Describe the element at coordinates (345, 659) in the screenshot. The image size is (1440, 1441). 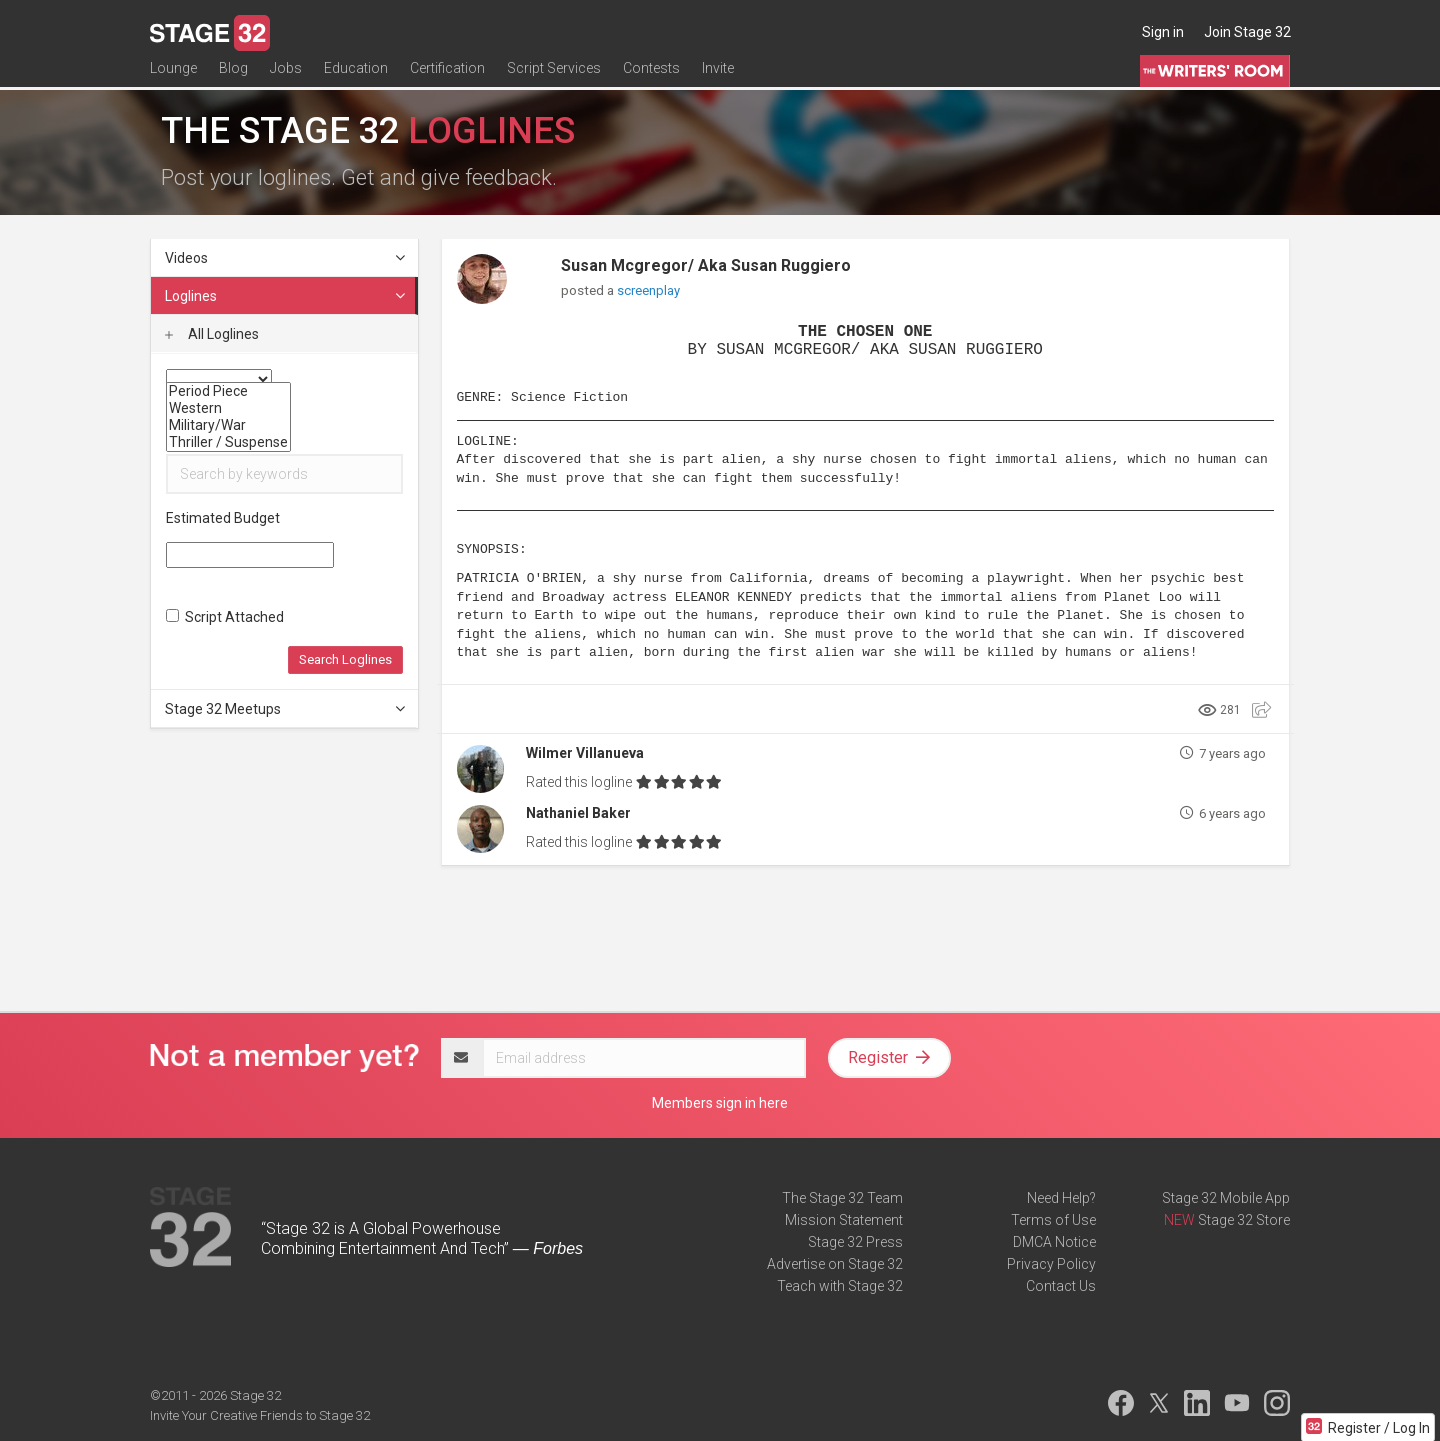
I see `Search Loglines` at that location.